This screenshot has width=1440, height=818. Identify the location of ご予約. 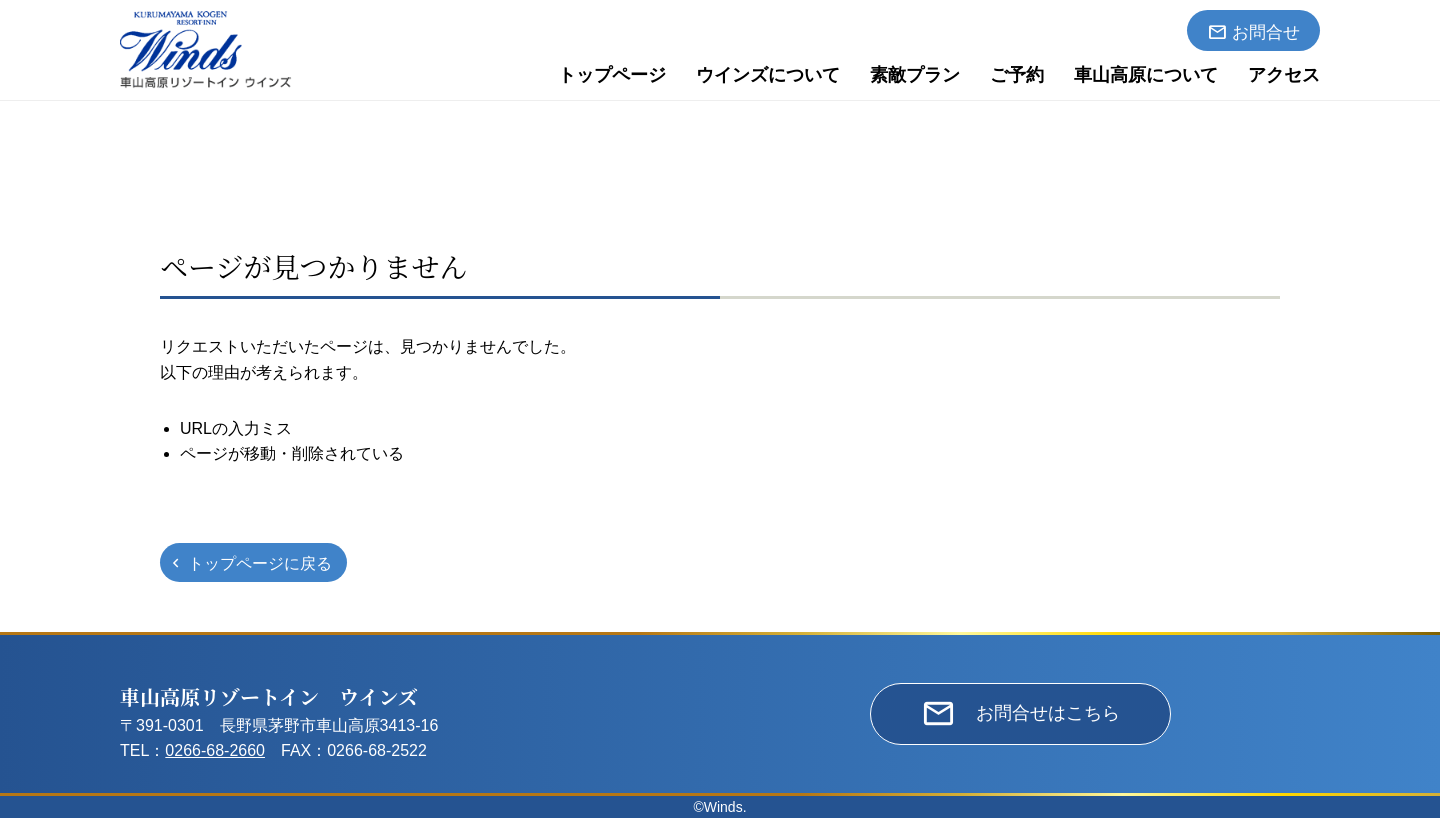
(1017, 75).